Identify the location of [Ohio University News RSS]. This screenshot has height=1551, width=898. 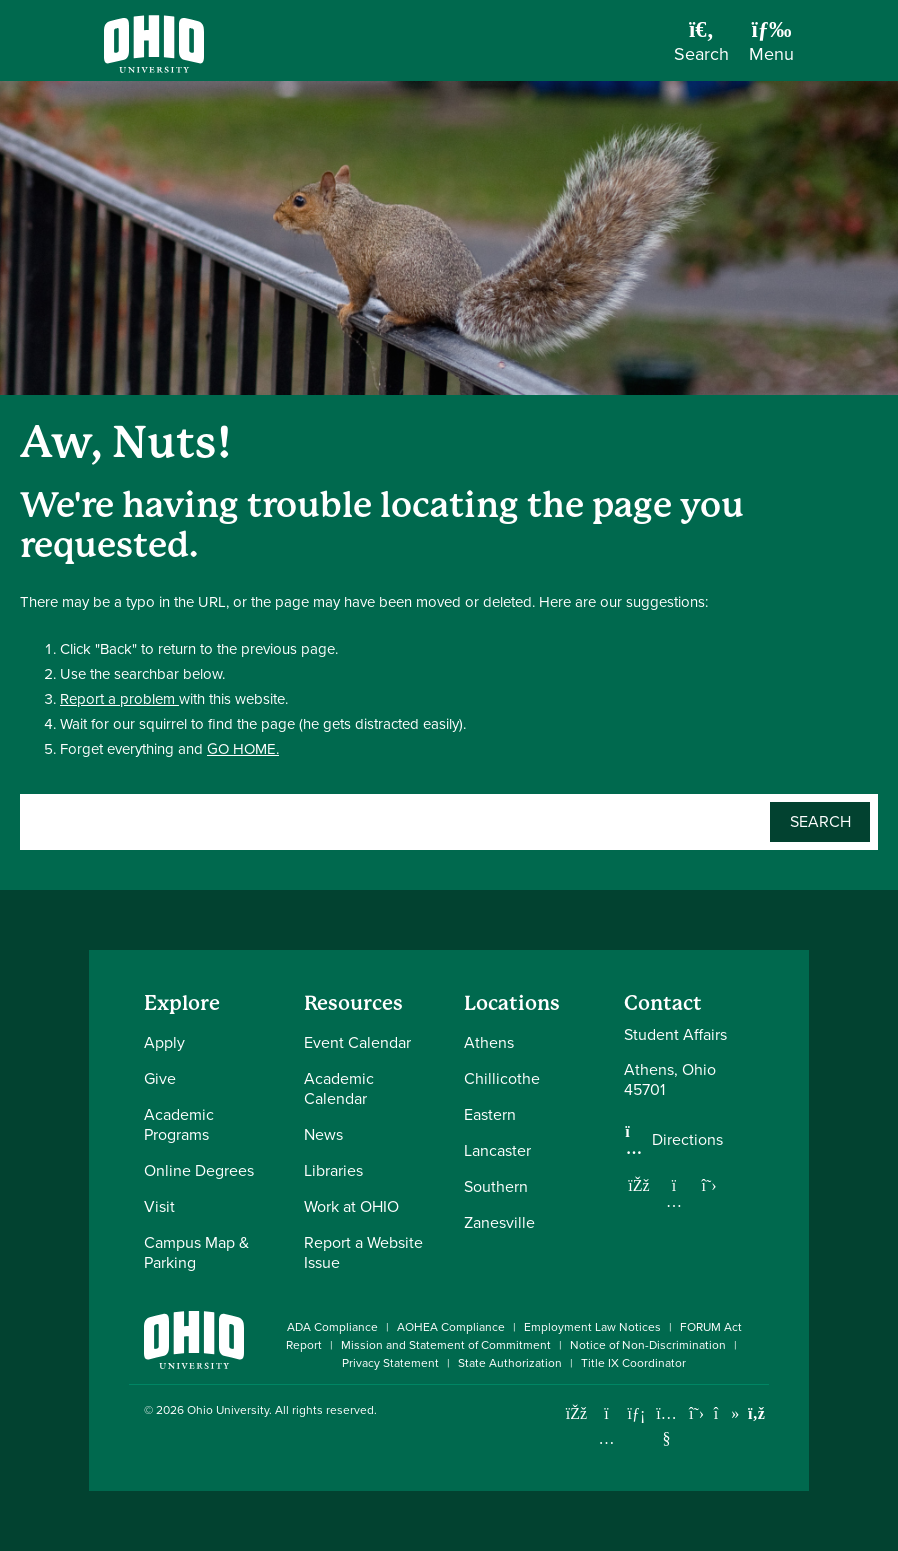
(756, 1413).